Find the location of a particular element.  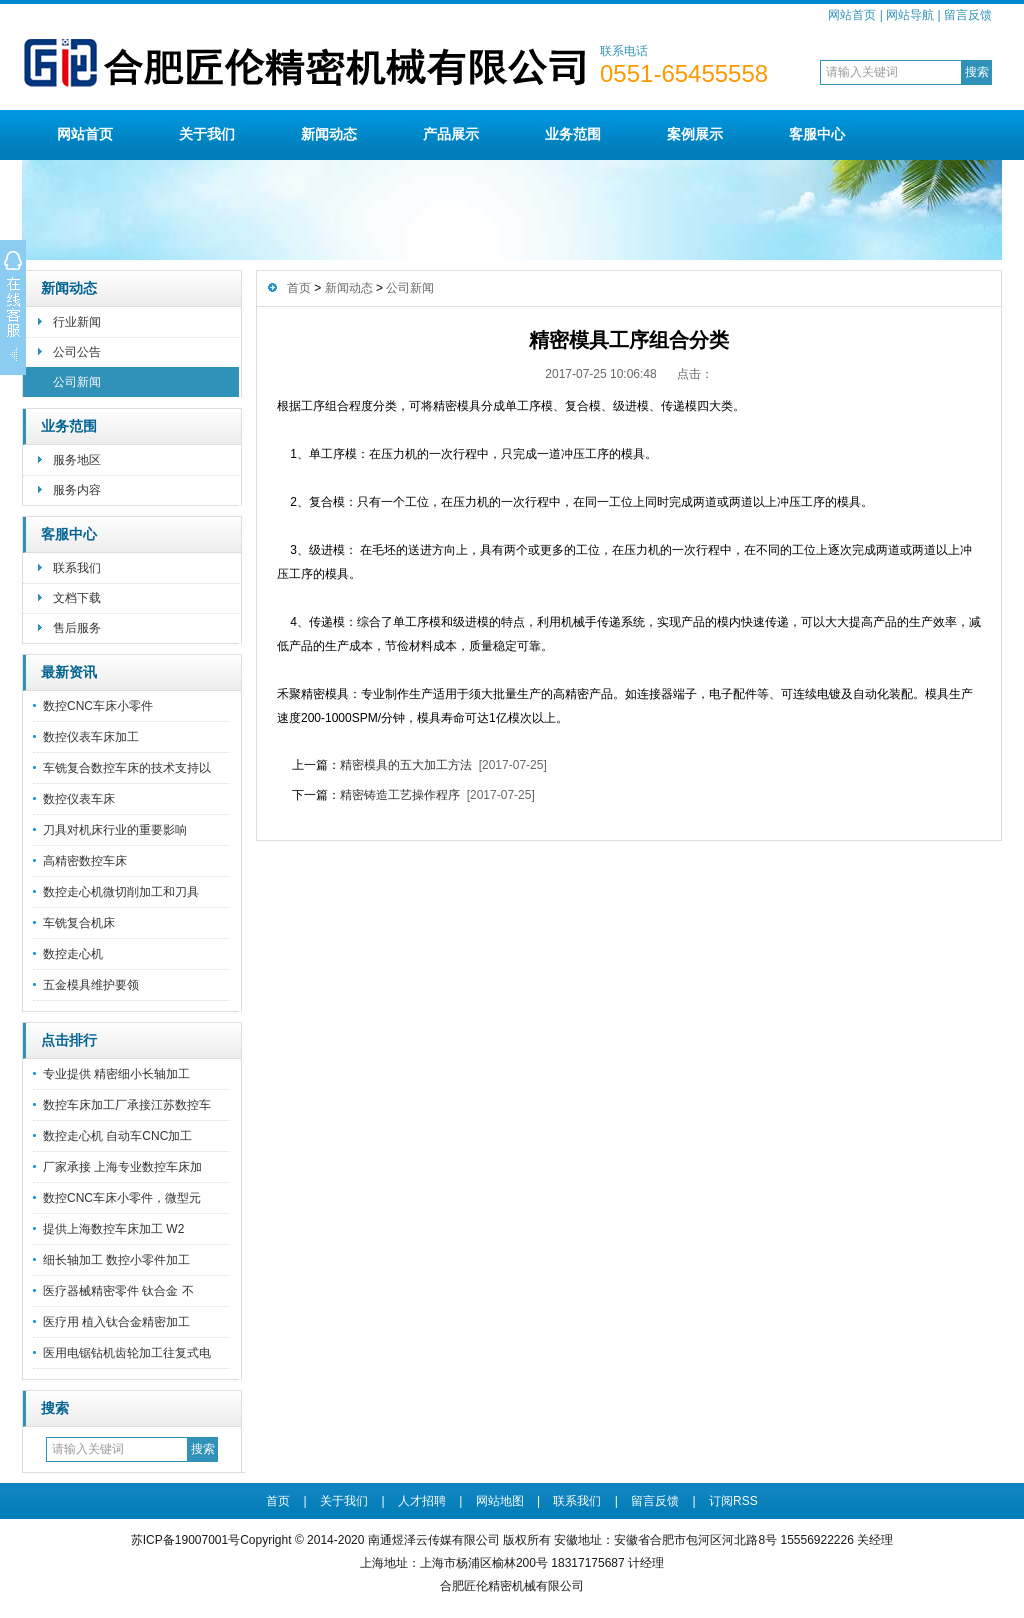

细长轴加工 数控小零件加工 is located at coordinates (116, 1260).